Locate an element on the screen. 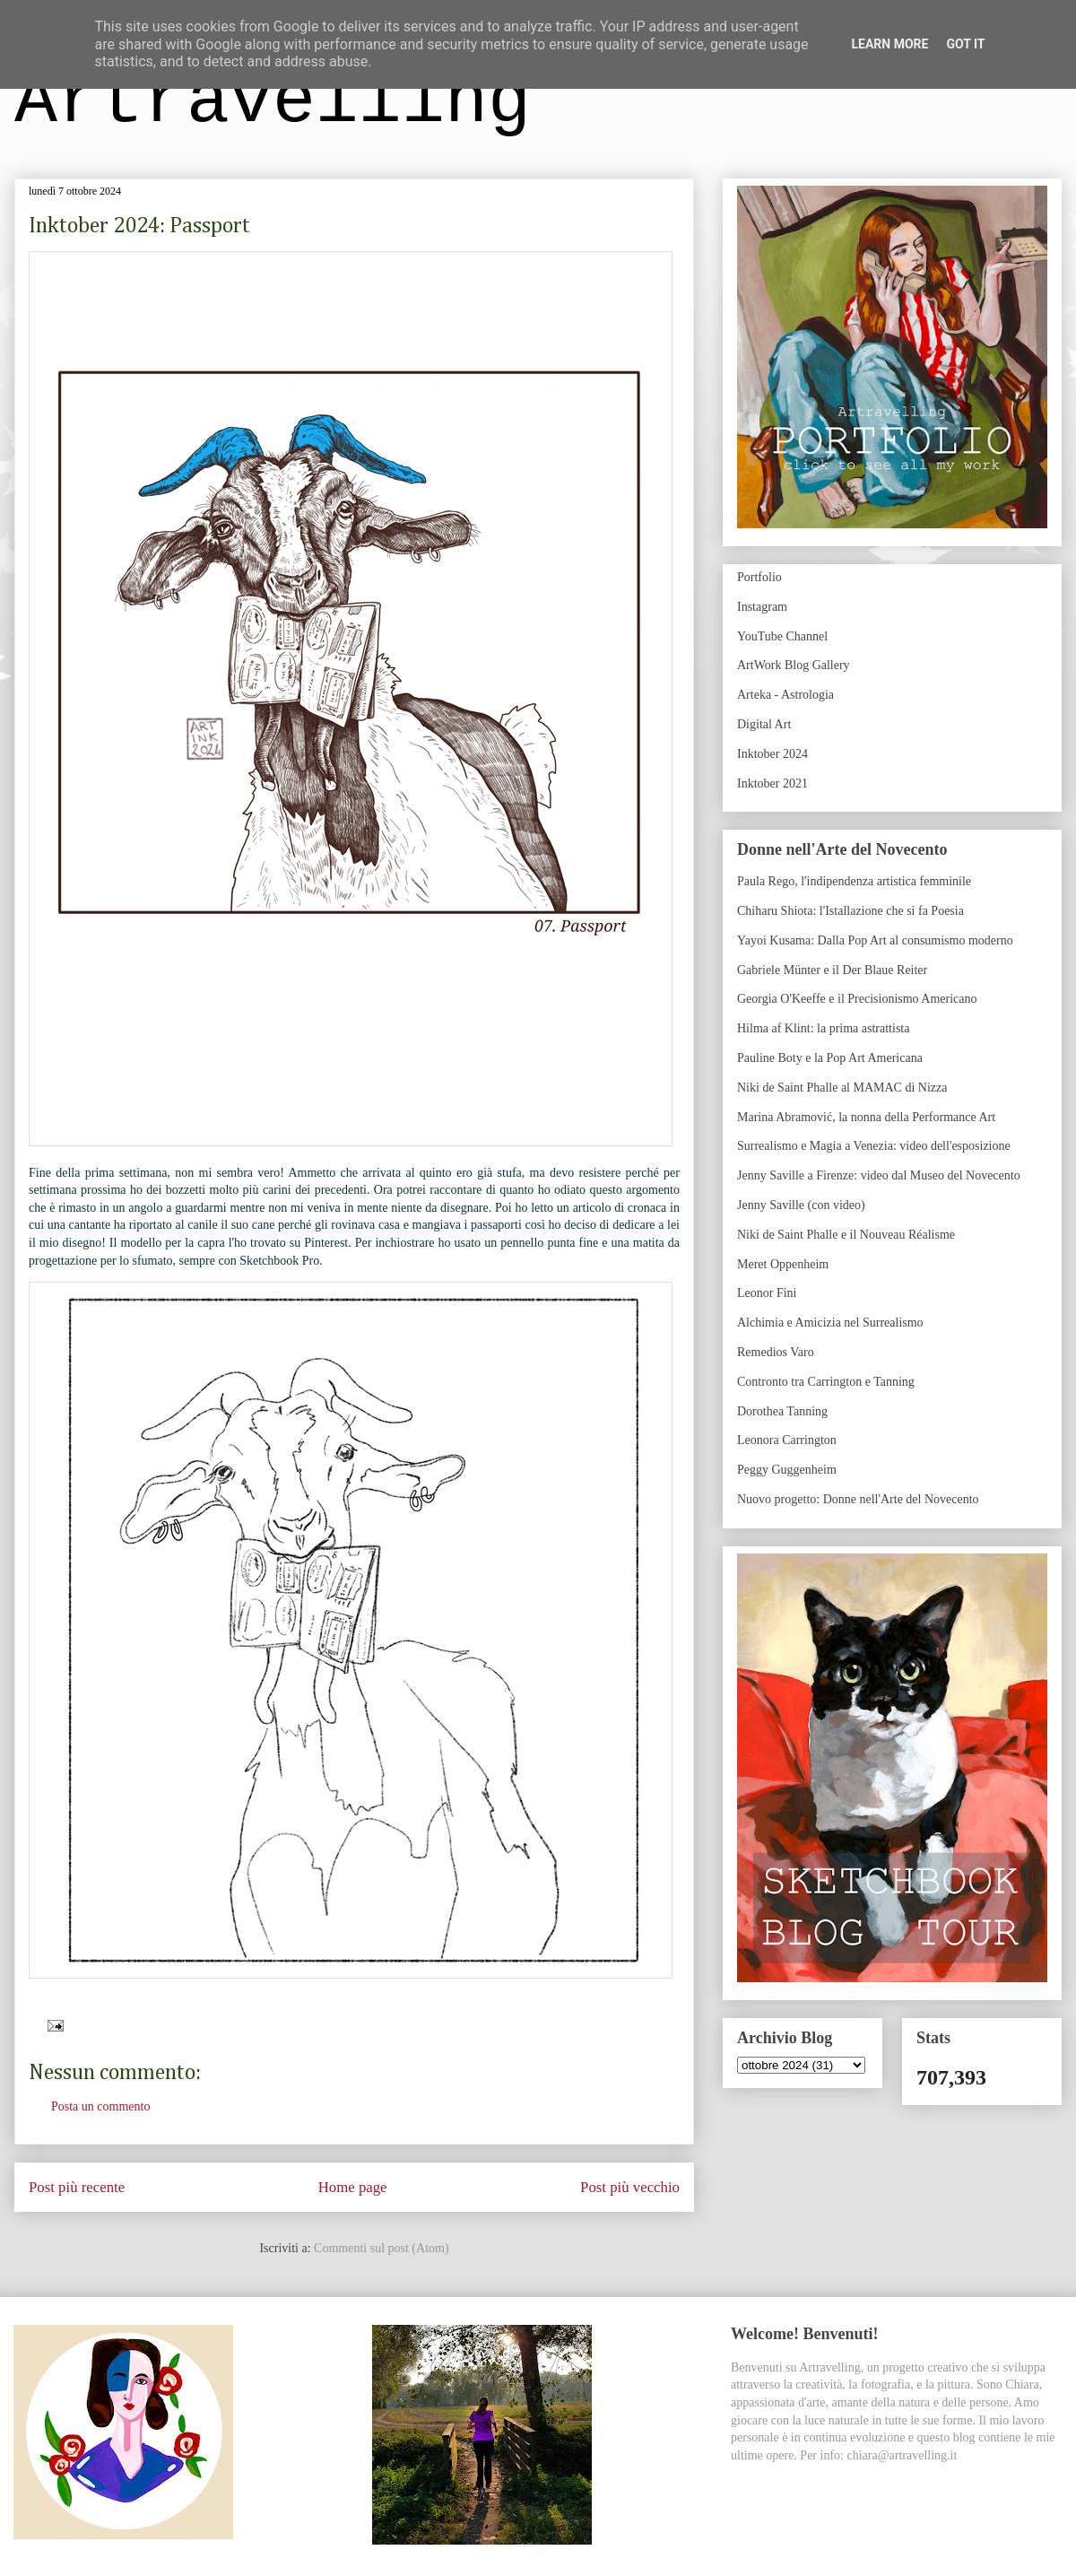  Gabriele Münter e il Der Blaue Reiter is located at coordinates (832, 970).